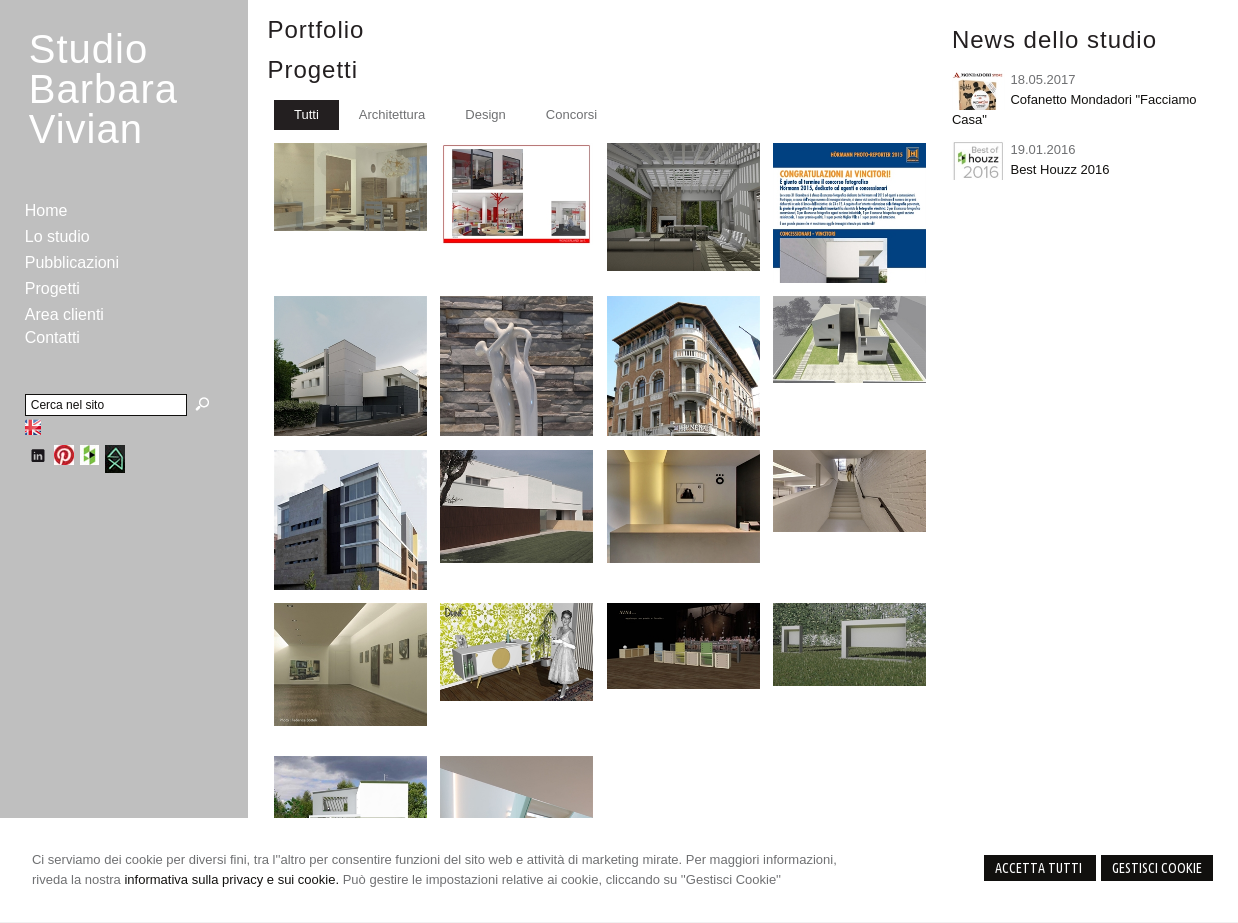 The image size is (1238, 923). What do you see at coordinates (33, 427) in the screenshot?
I see `English` at bounding box center [33, 427].